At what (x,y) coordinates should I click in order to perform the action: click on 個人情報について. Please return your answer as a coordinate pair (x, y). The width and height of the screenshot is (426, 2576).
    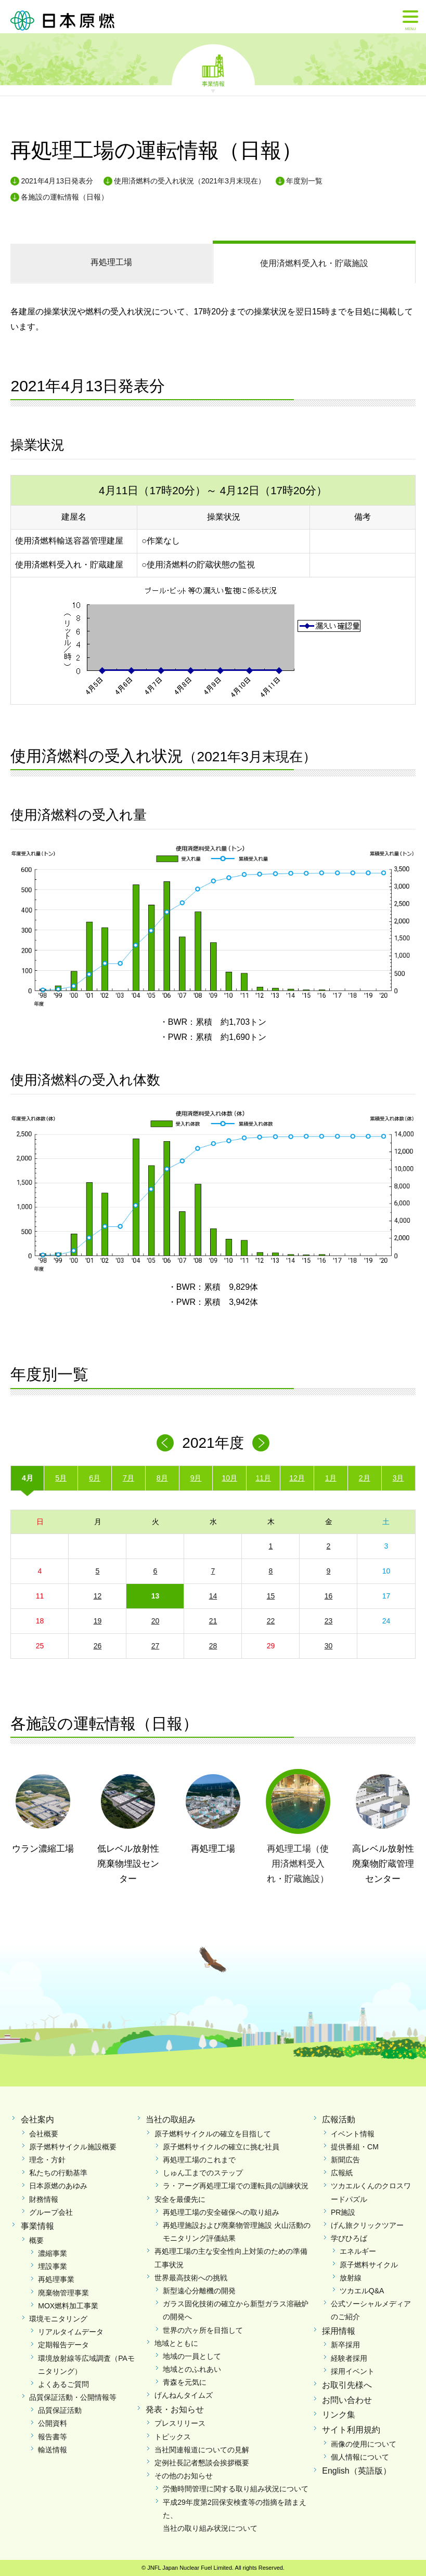
    Looking at the image, I should click on (360, 2457).